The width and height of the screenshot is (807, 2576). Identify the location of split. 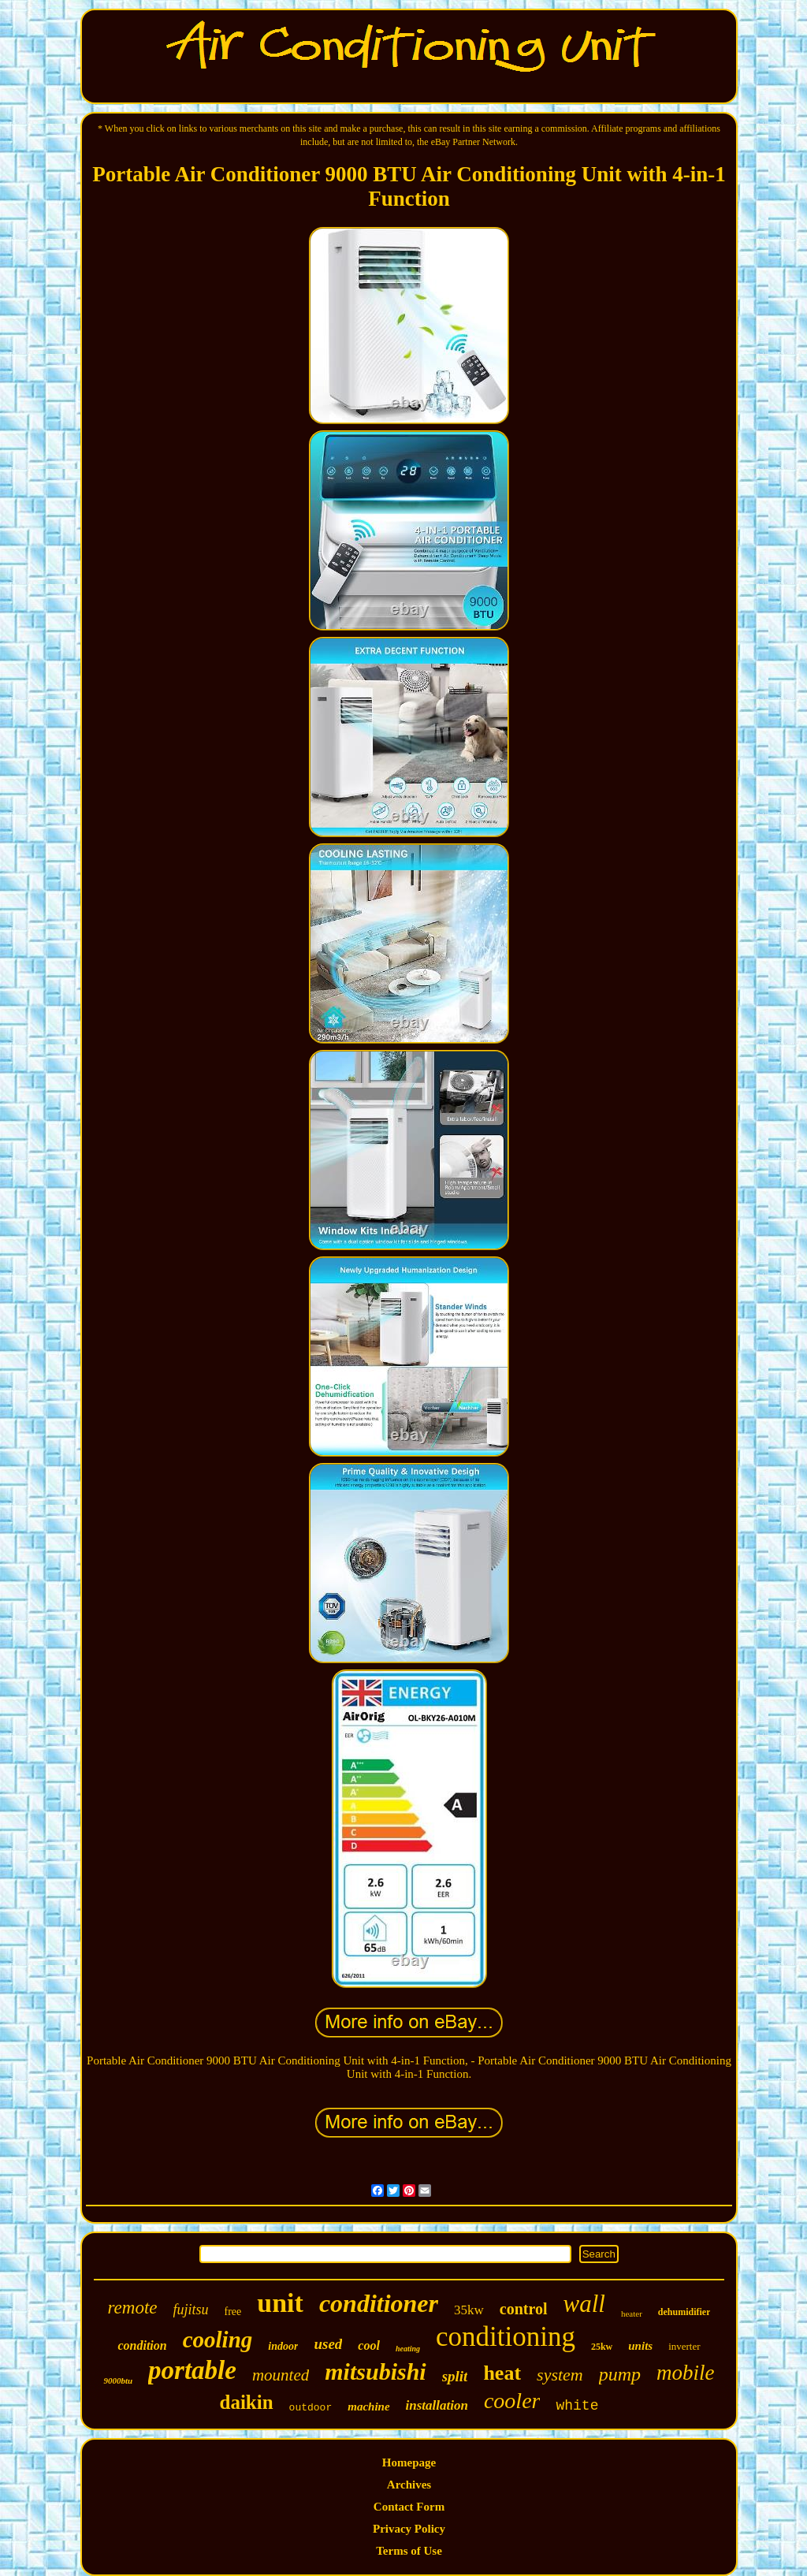
(455, 2376).